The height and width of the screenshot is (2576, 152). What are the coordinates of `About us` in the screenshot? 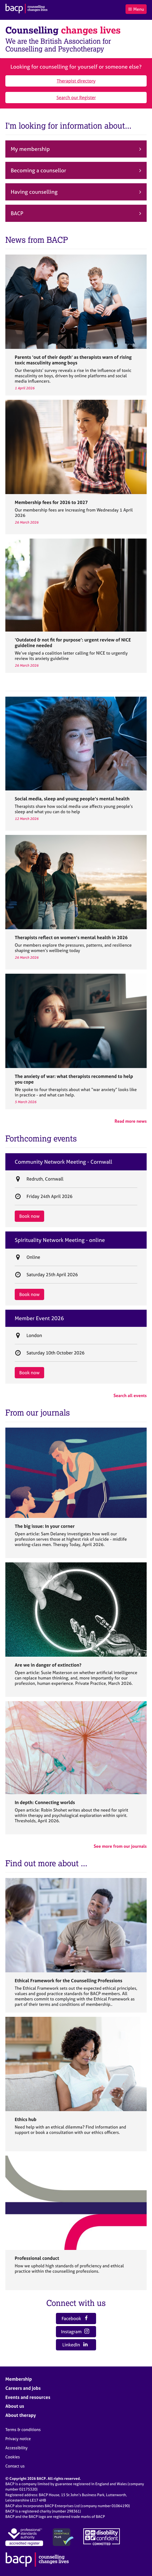 It's located at (14, 2406).